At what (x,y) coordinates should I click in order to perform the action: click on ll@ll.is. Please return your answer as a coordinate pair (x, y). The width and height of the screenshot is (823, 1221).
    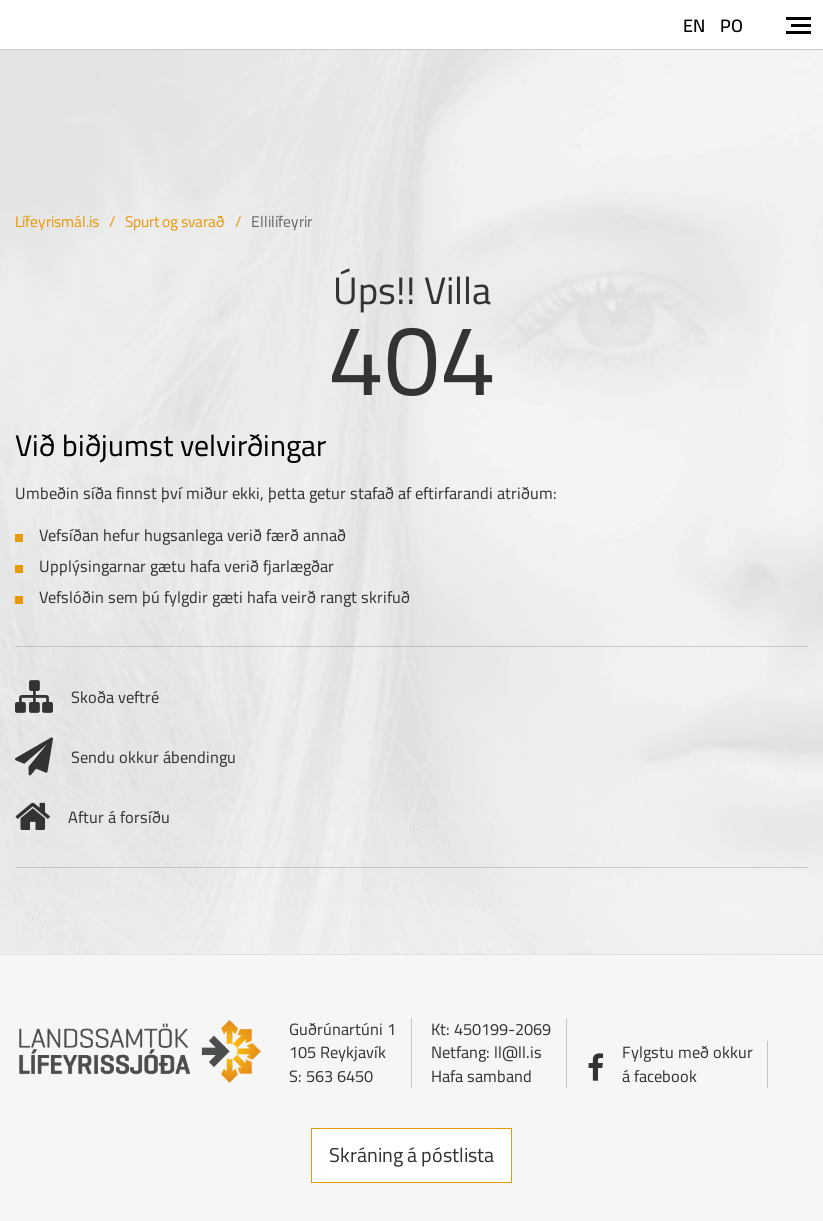
    Looking at the image, I should click on (518, 1052).